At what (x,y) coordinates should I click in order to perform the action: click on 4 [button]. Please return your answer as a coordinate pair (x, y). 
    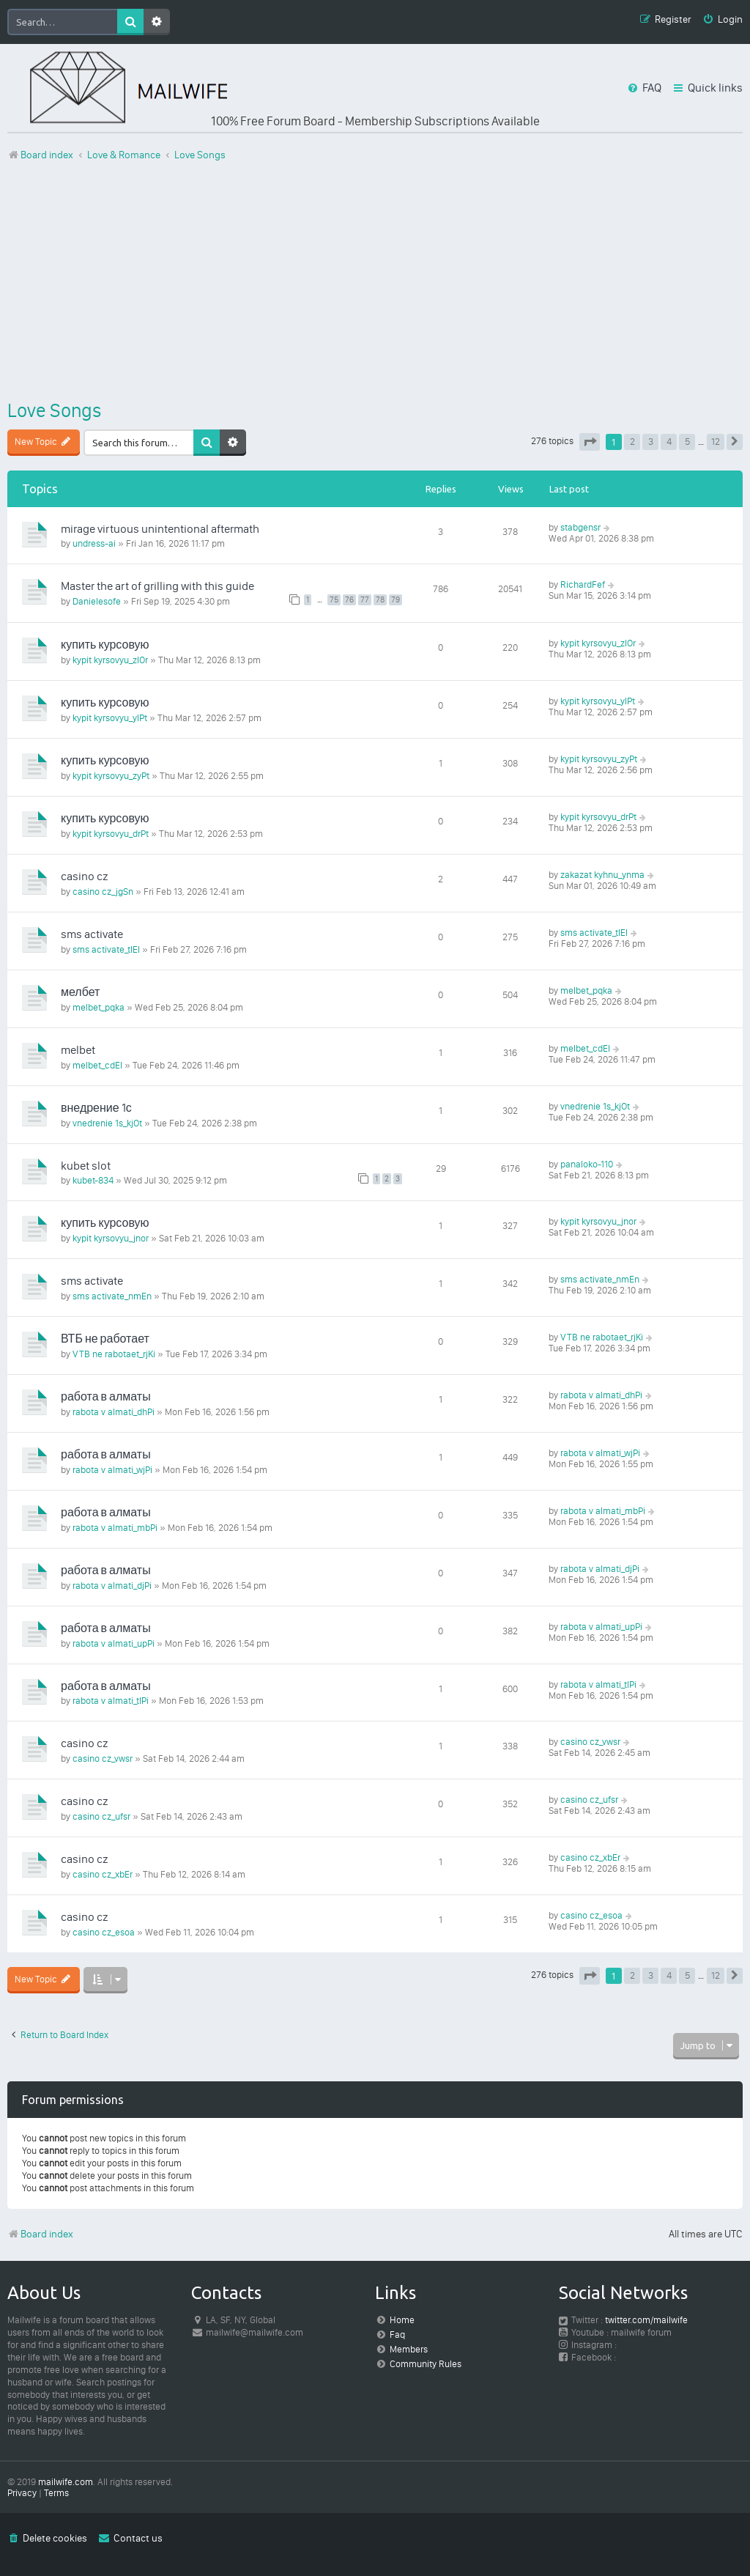
    Looking at the image, I should click on (669, 441).